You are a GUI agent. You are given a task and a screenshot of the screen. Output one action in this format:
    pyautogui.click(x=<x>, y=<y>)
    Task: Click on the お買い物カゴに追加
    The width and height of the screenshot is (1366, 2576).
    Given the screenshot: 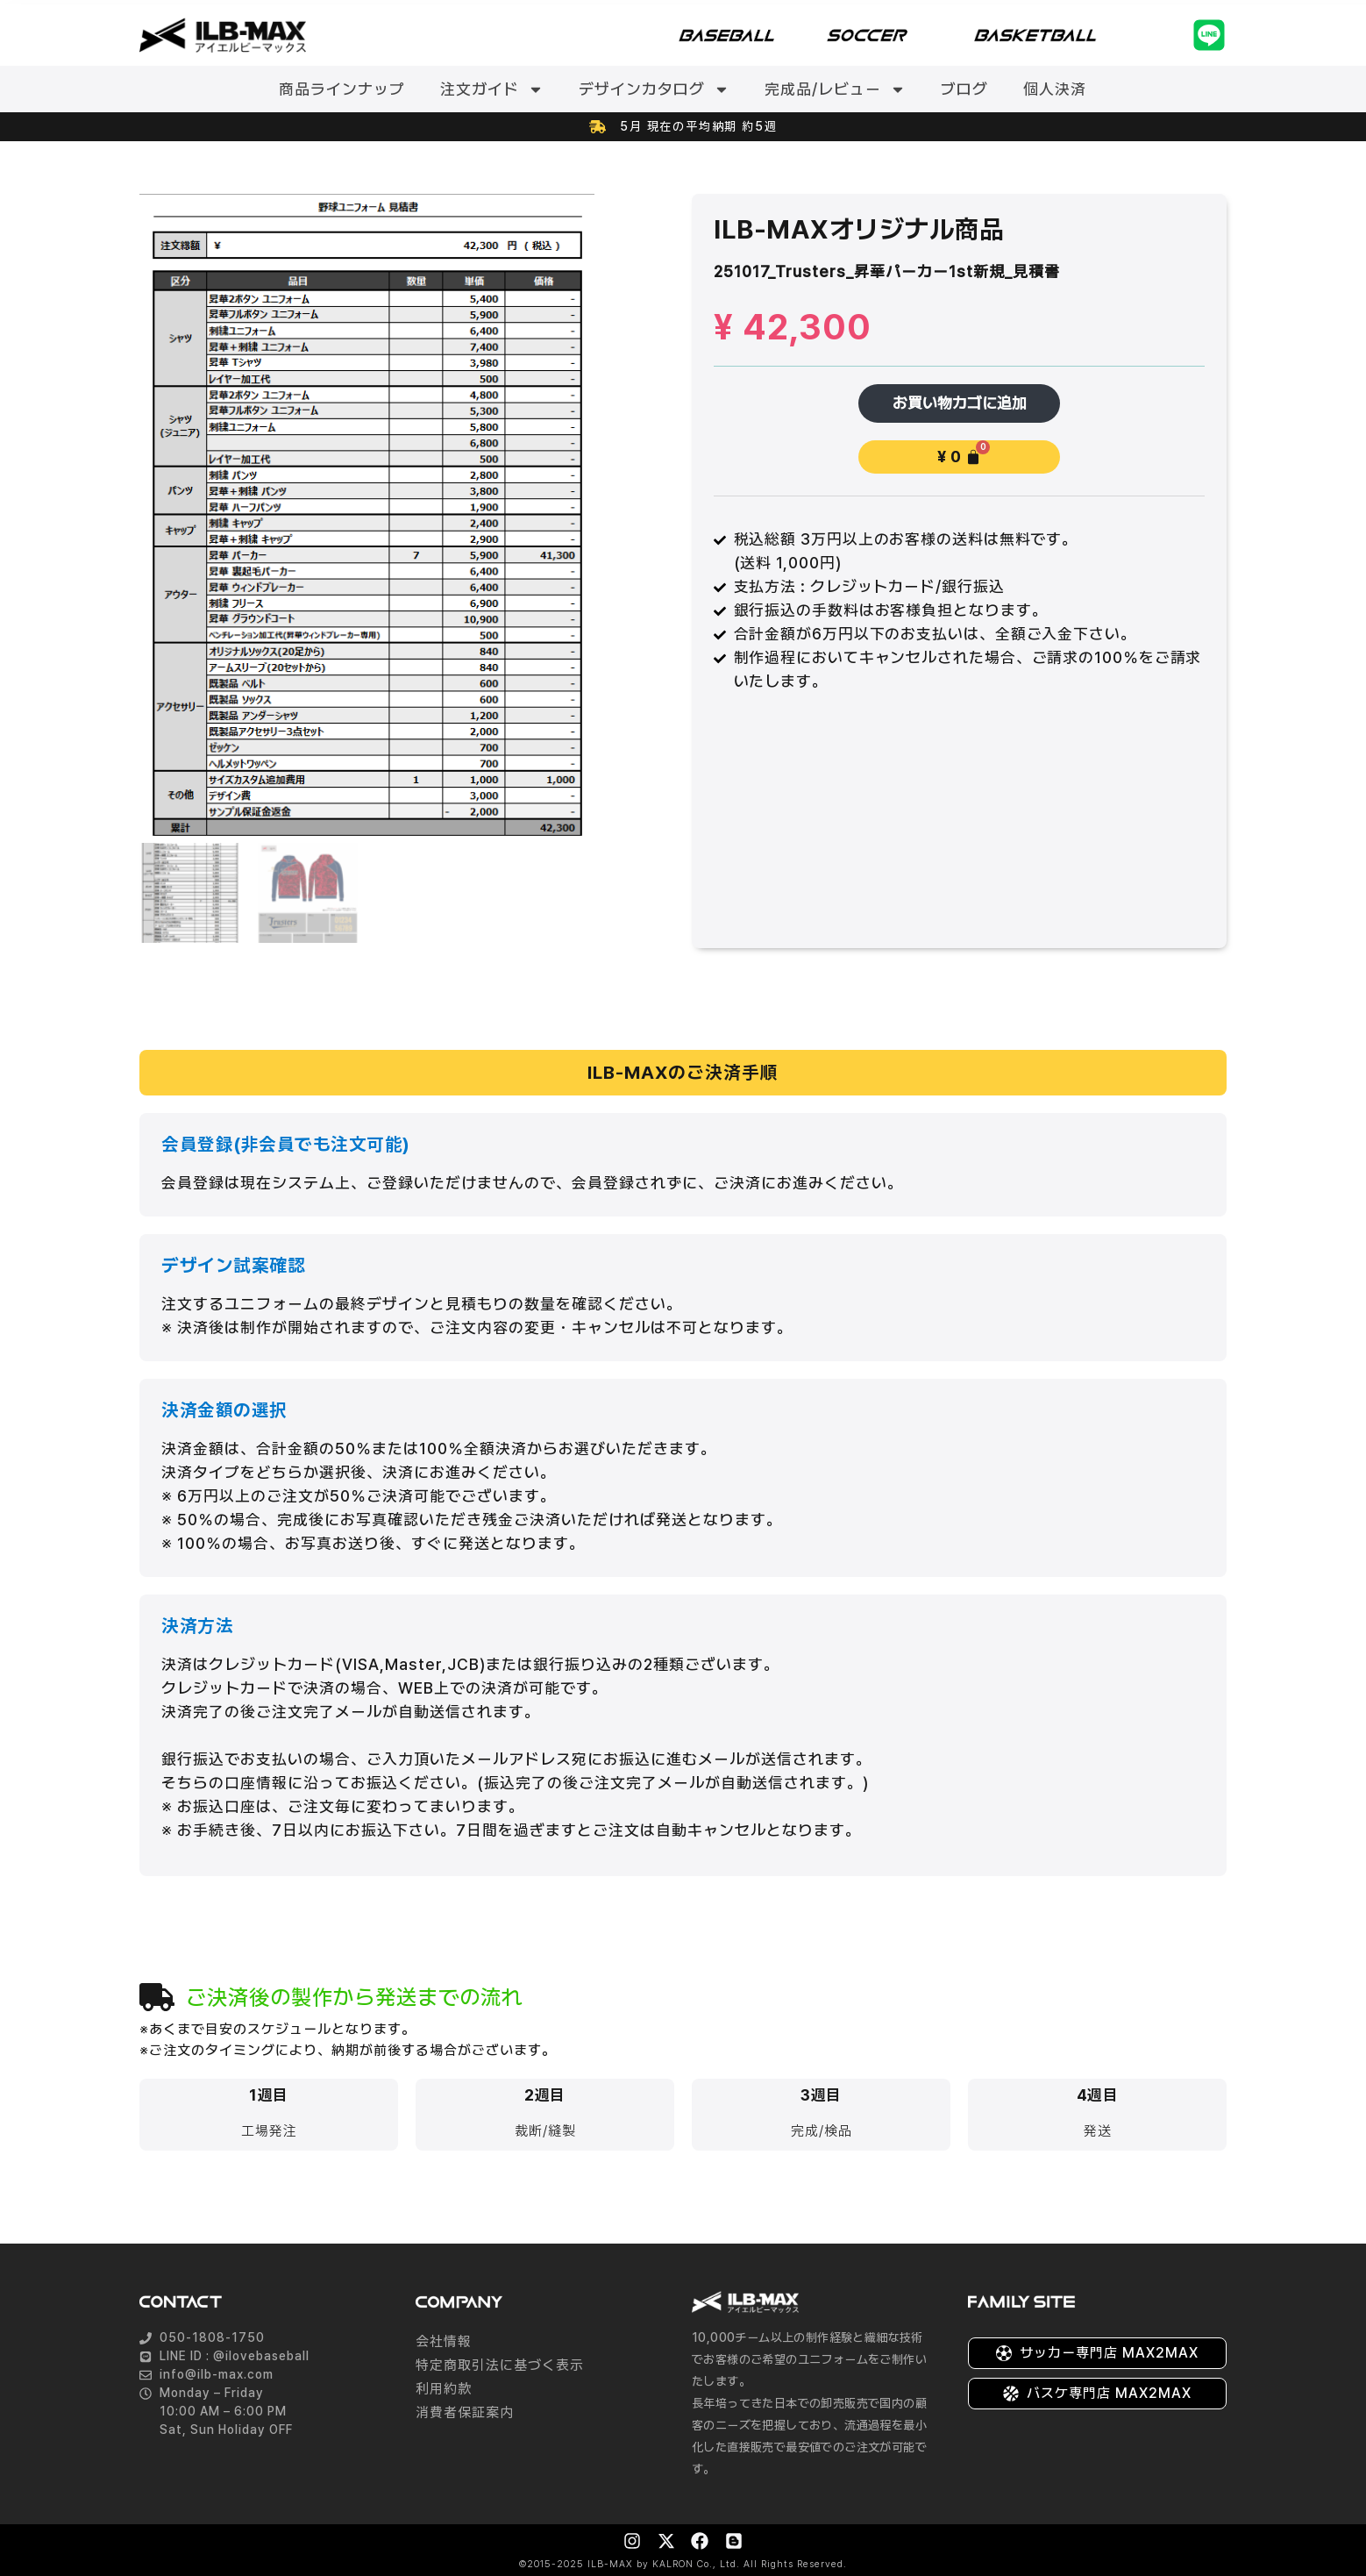 What is the action you would take?
    pyautogui.click(x=960, y=403)
    